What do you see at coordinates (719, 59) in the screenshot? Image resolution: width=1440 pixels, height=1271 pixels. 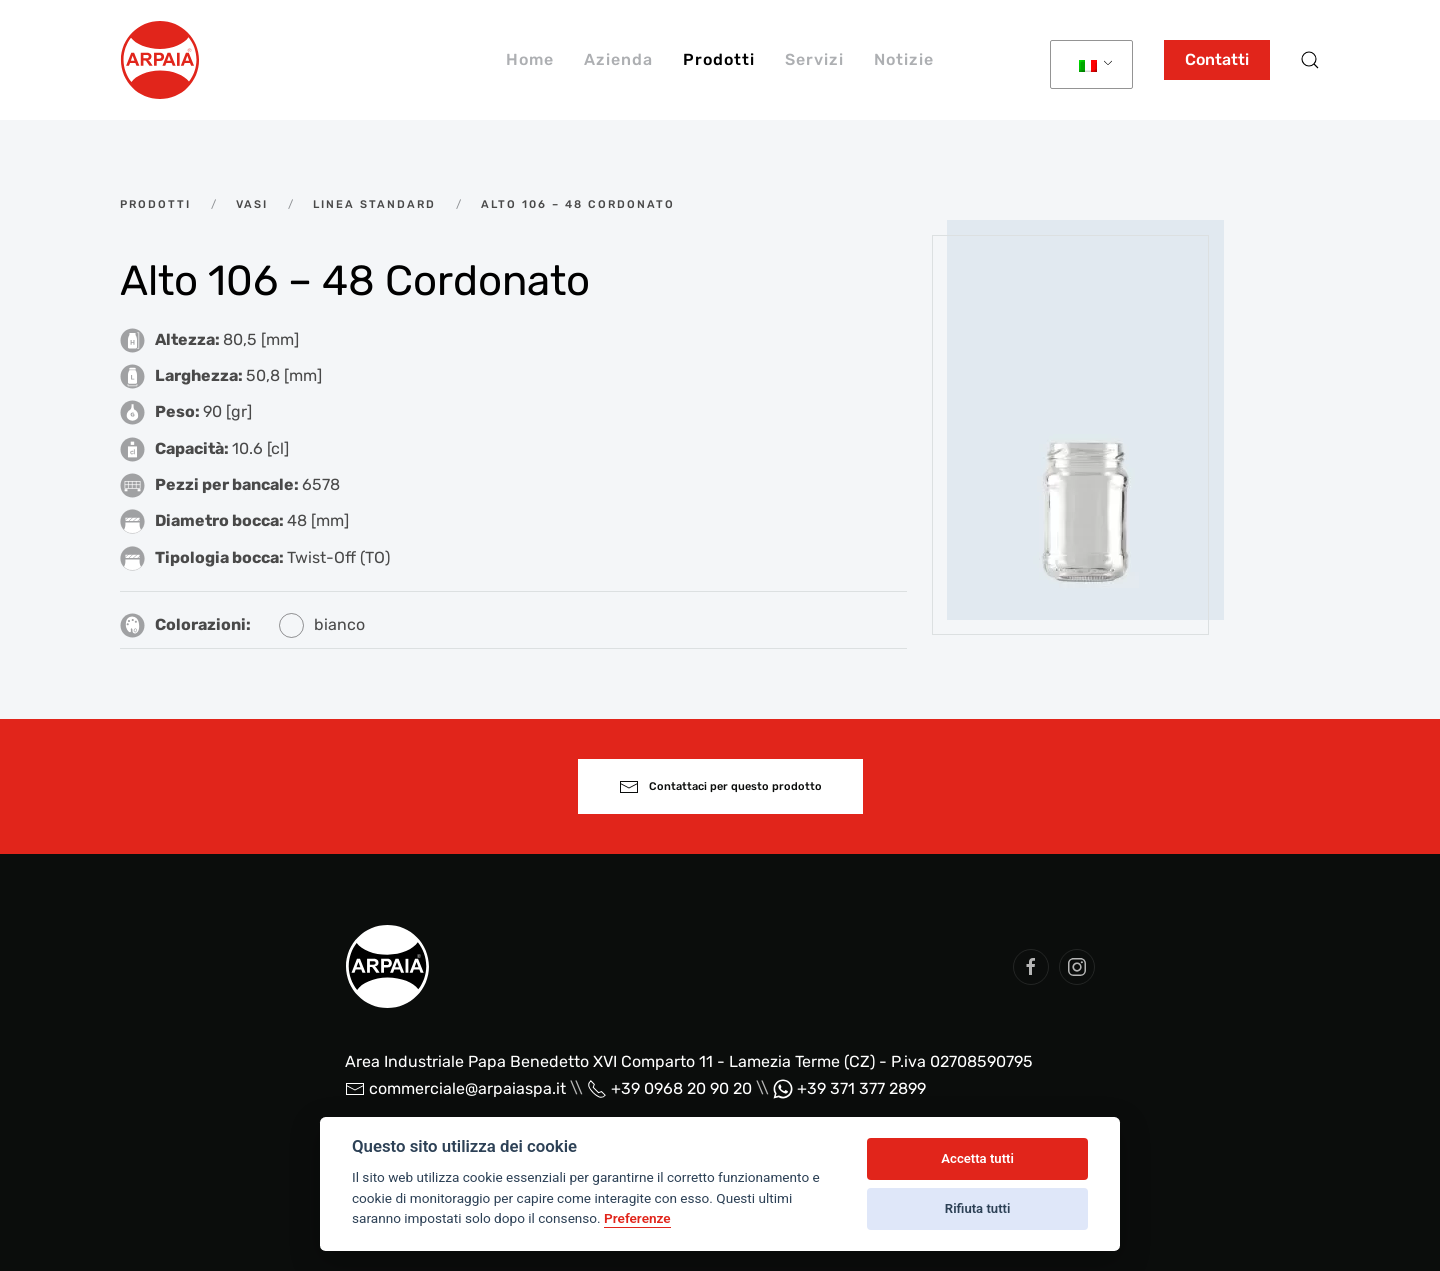 I see `Prodotti [button]` at bounding box center [719, 59].